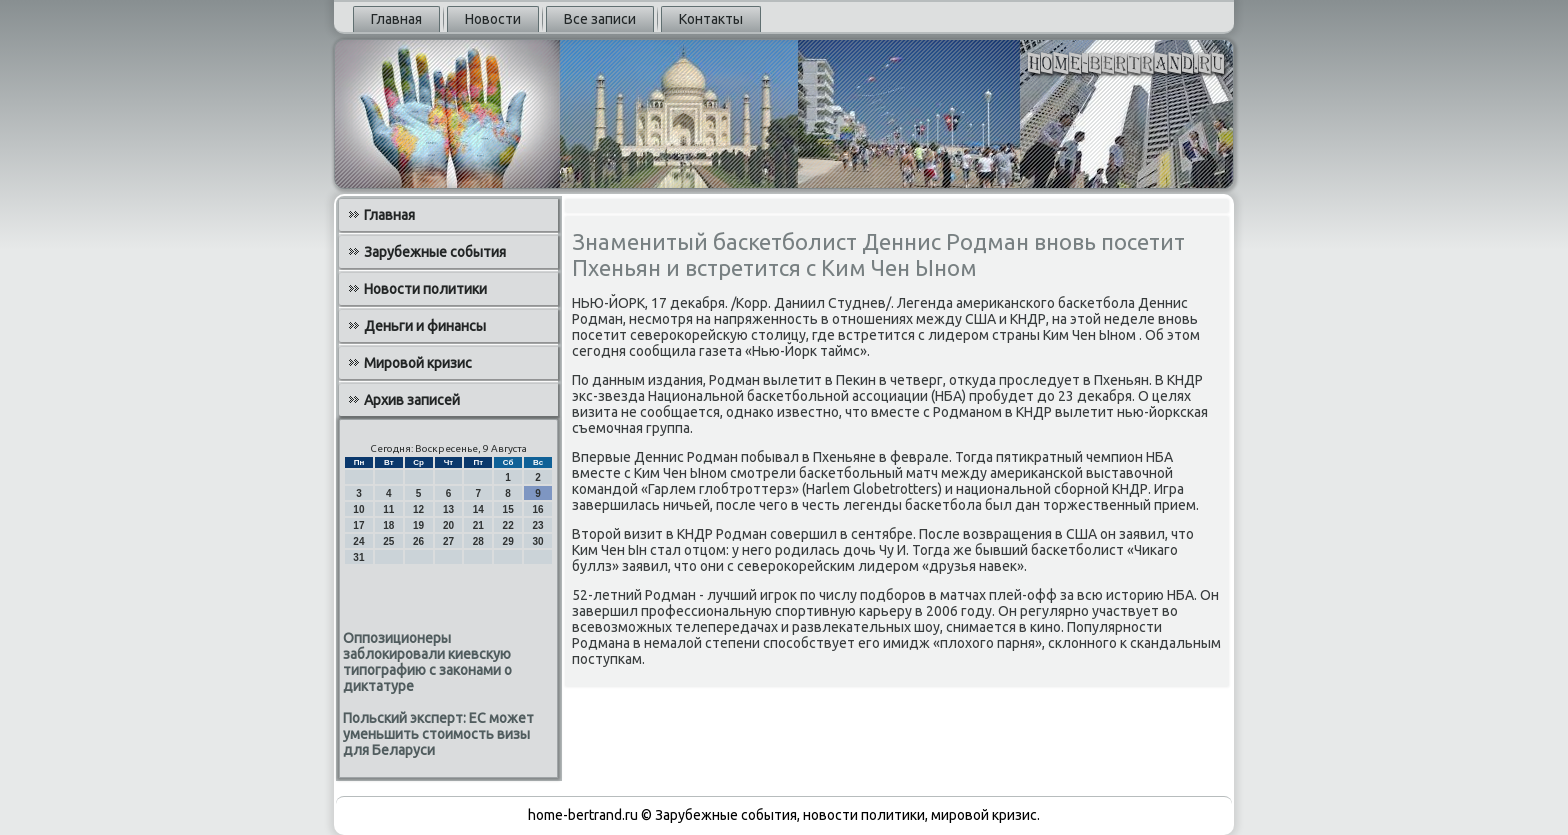 This screenshot has width=1568, height=835. Describe the element at coordinates (508, 541) in the screenshot. I see `29` at that location.